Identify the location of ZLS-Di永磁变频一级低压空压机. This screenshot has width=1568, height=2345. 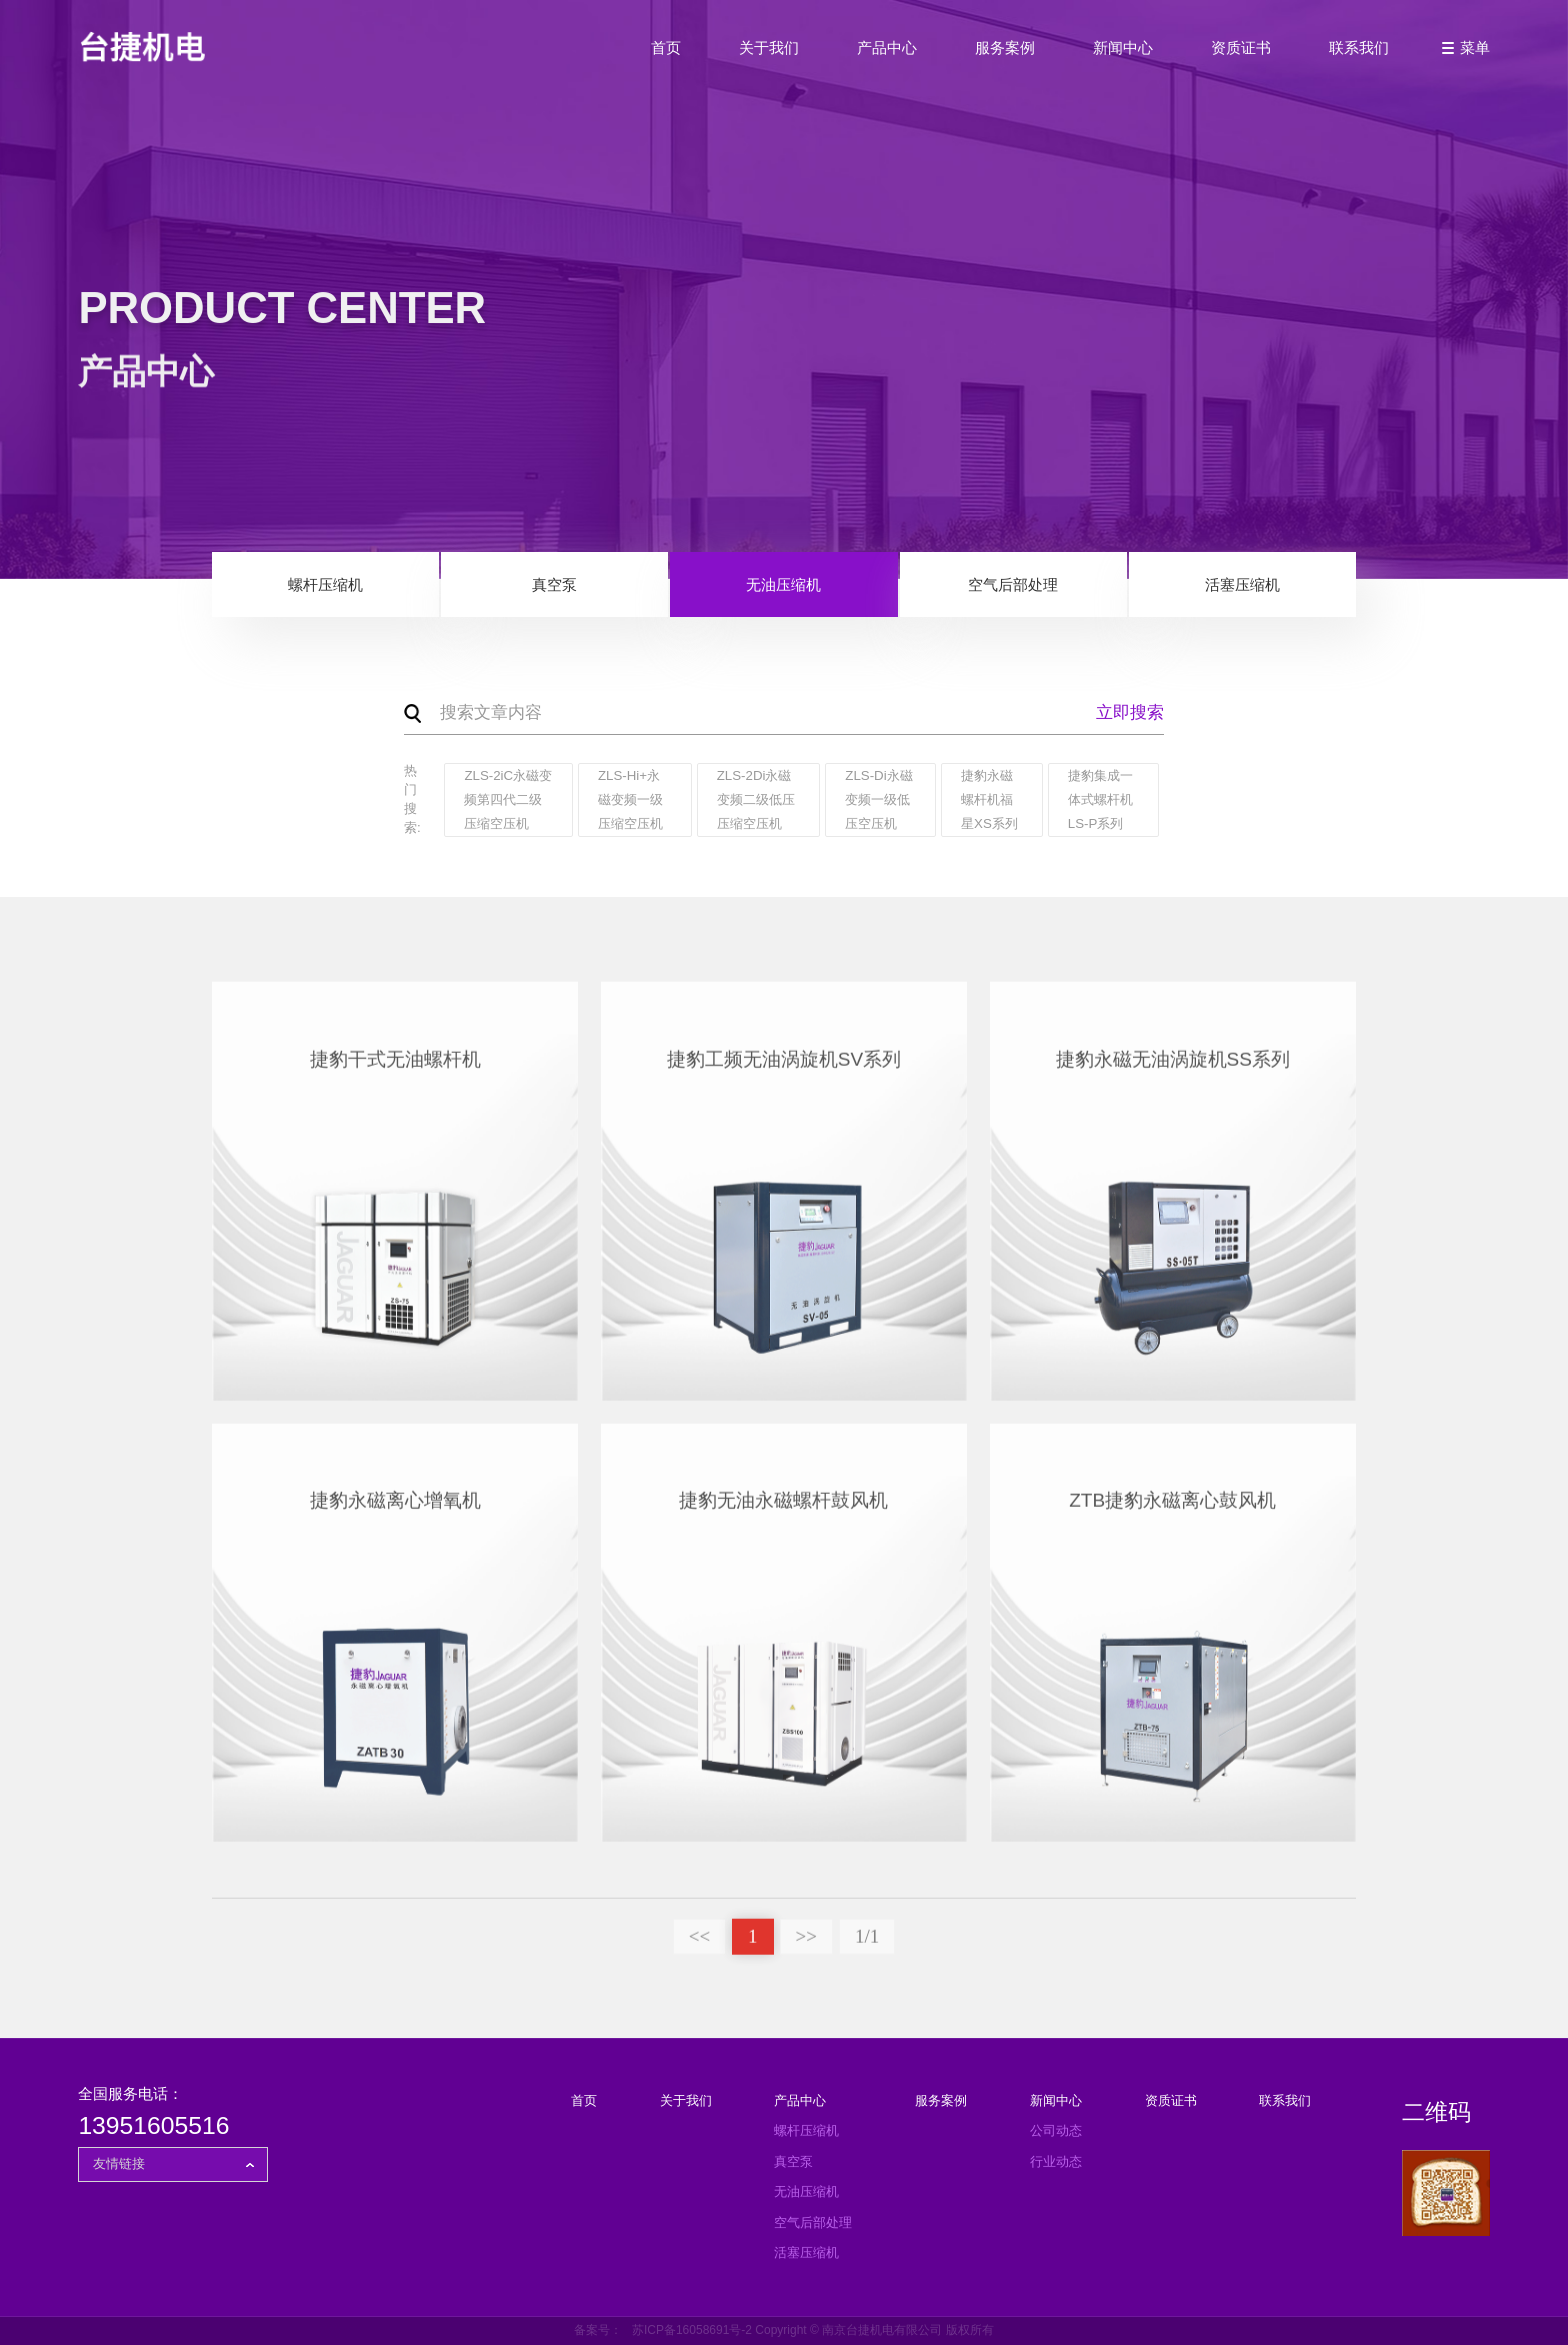
(878, 799).